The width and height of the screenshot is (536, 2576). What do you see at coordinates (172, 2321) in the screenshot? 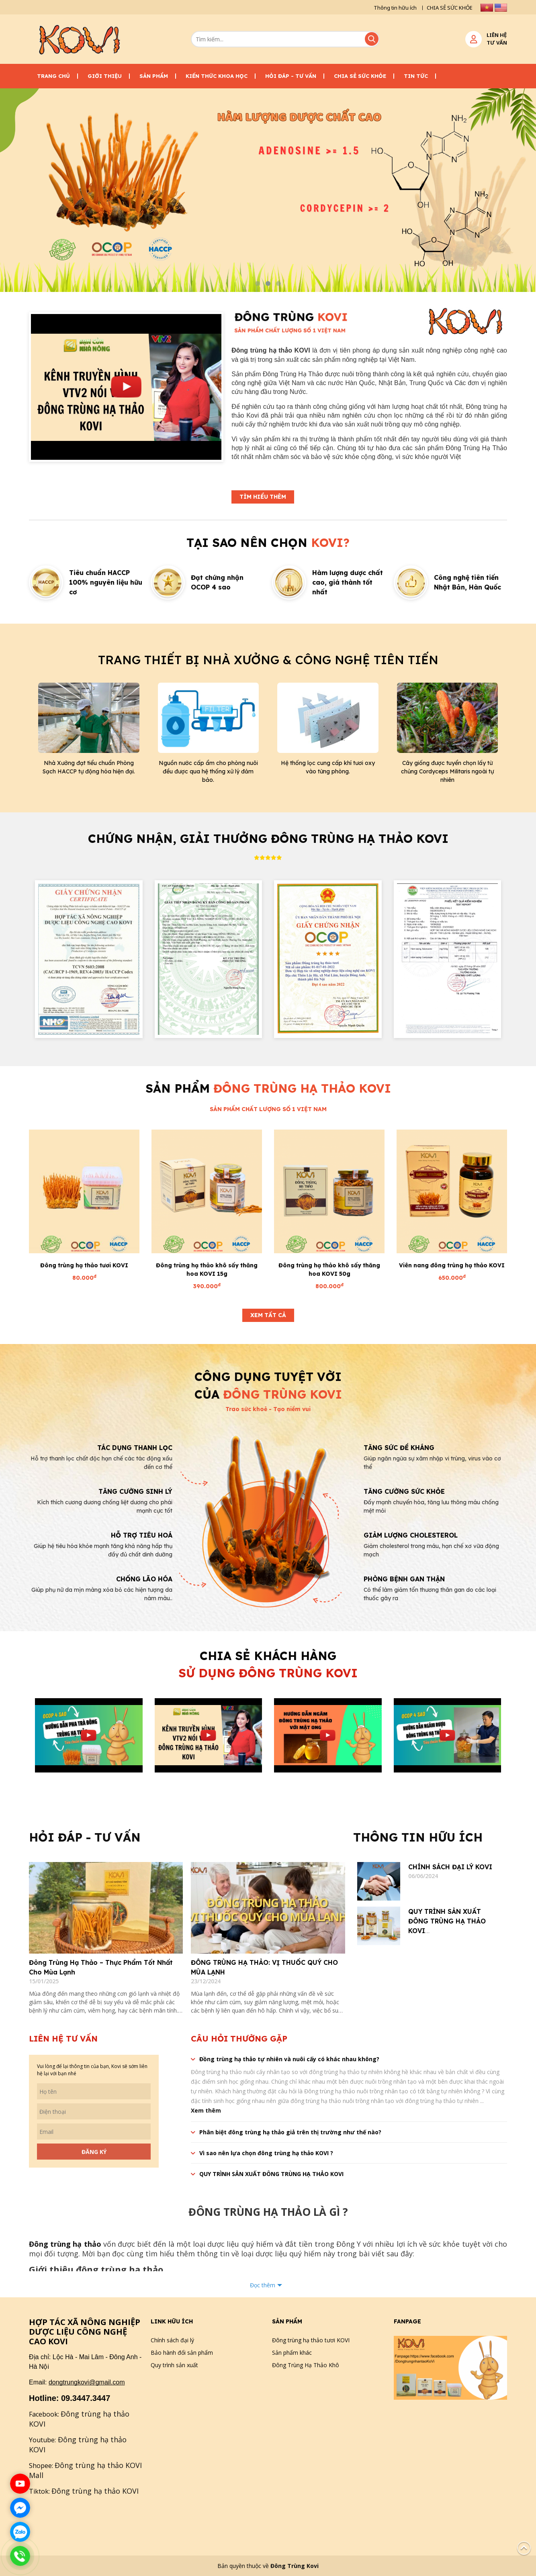
I see `Link hữu ích` at bounding box center [172, 2321].